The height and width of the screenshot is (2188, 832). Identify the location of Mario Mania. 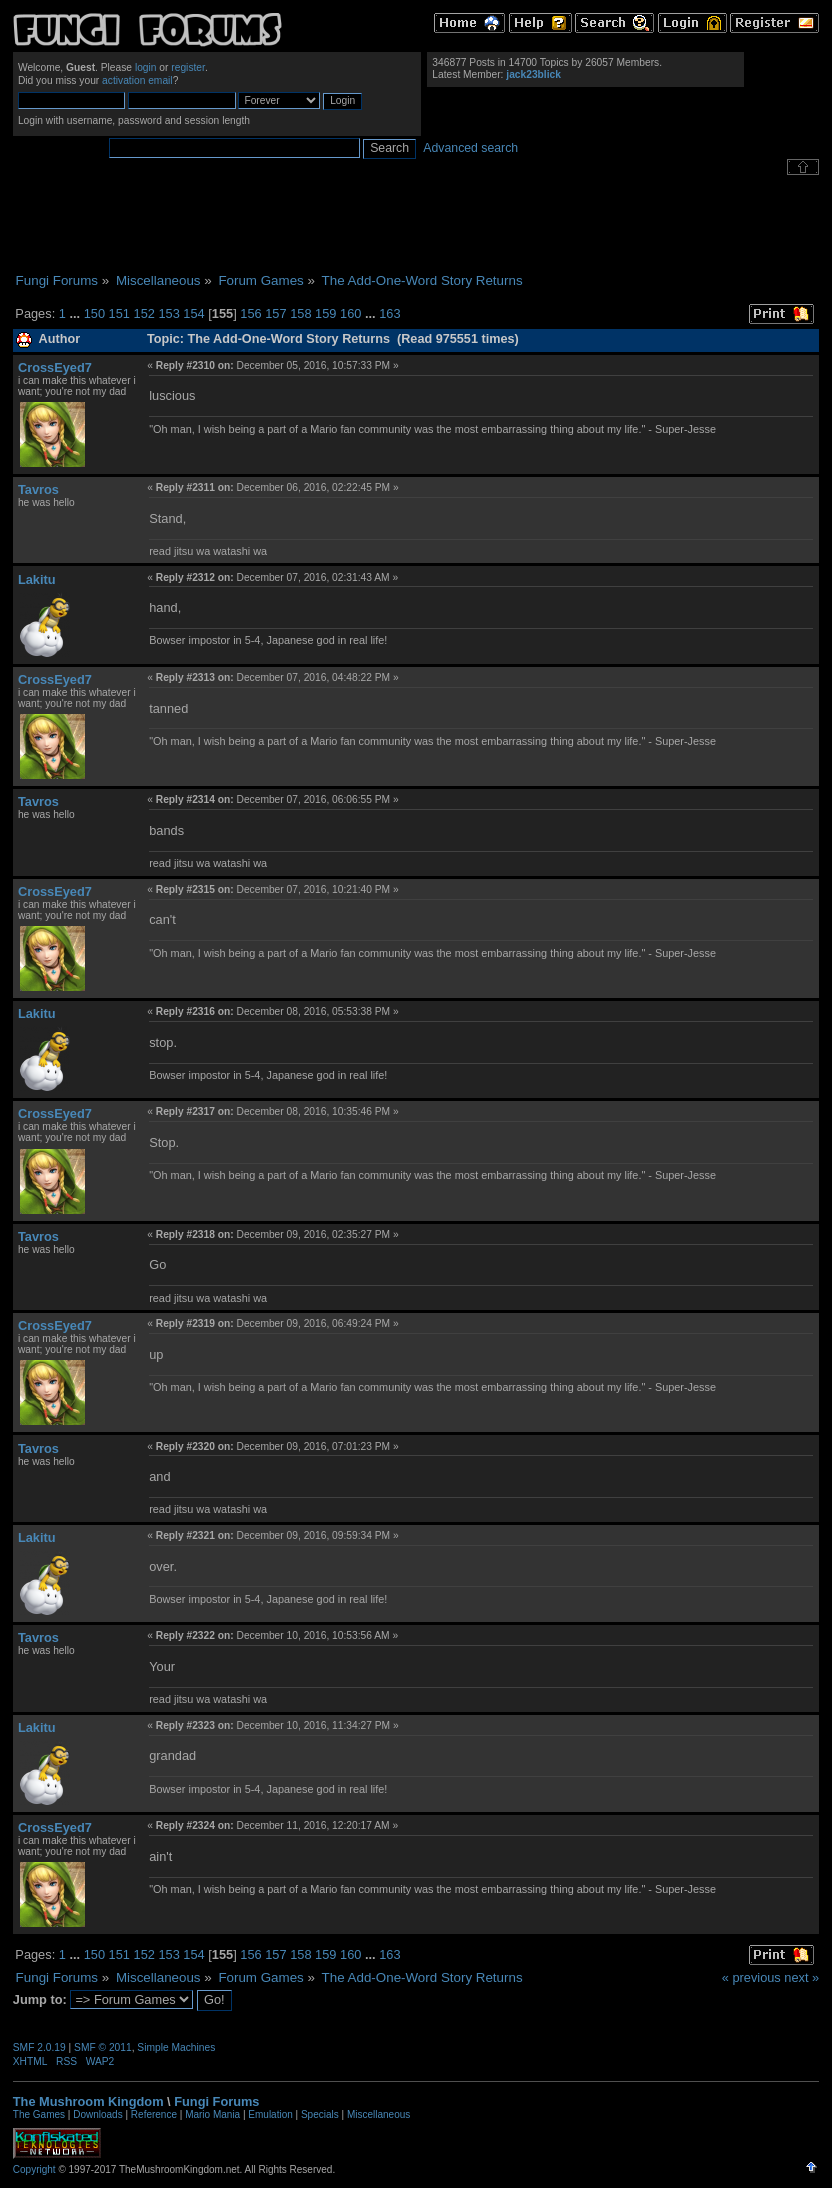
(212, 2114).